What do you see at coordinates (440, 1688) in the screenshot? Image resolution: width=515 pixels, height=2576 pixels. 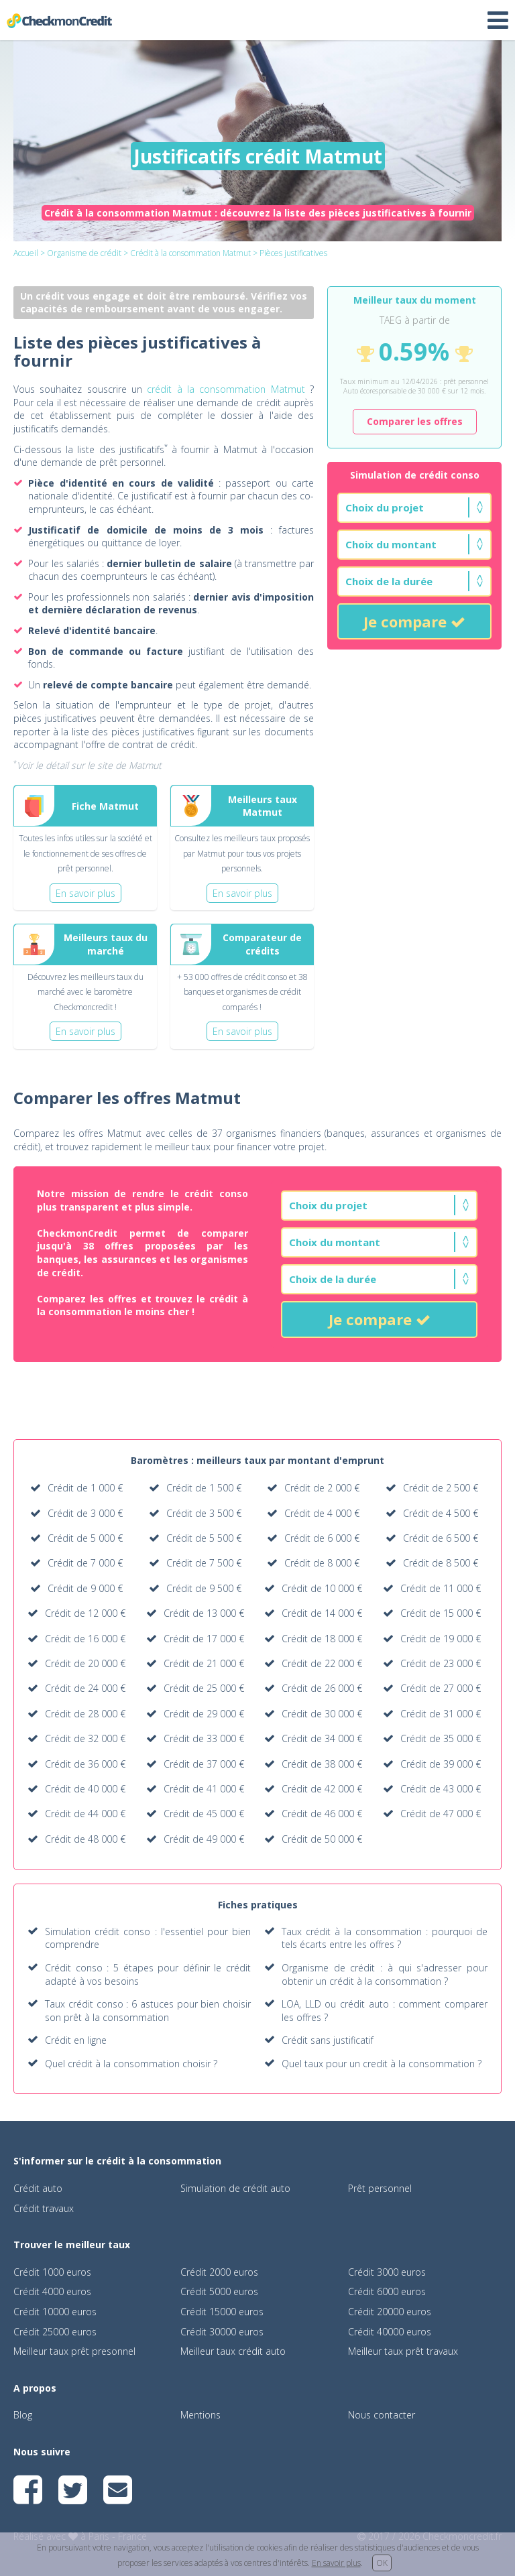 I see `Crédit de 27 000 €` at bounding box center [440, 1688].